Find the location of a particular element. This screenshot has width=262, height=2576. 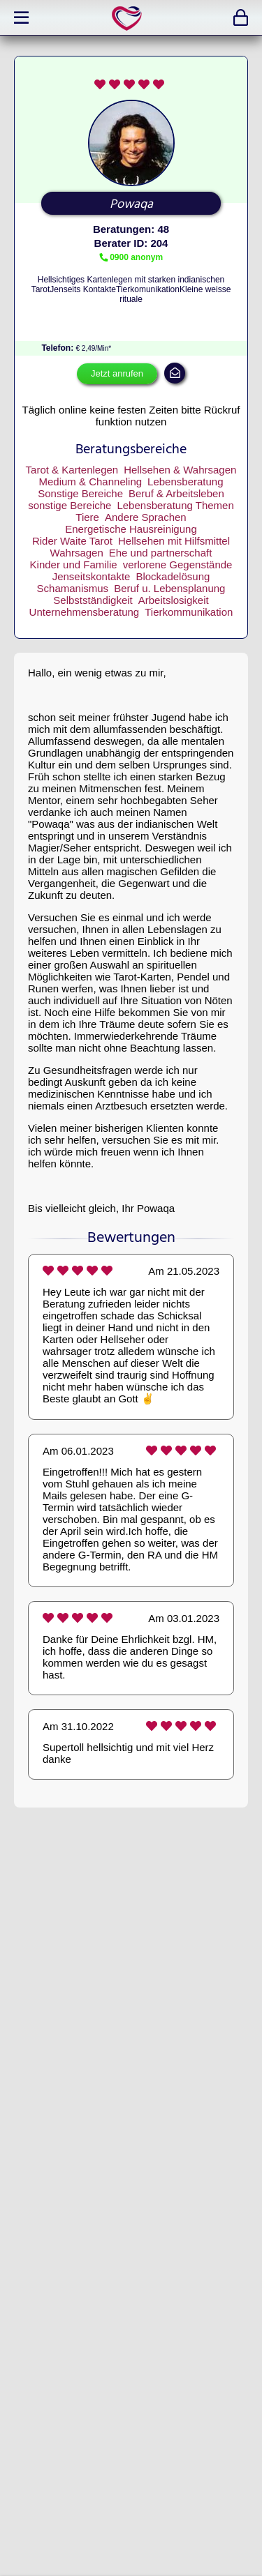

Hellsehen mit Hilfsmittel is located at coordinates (174, 541).